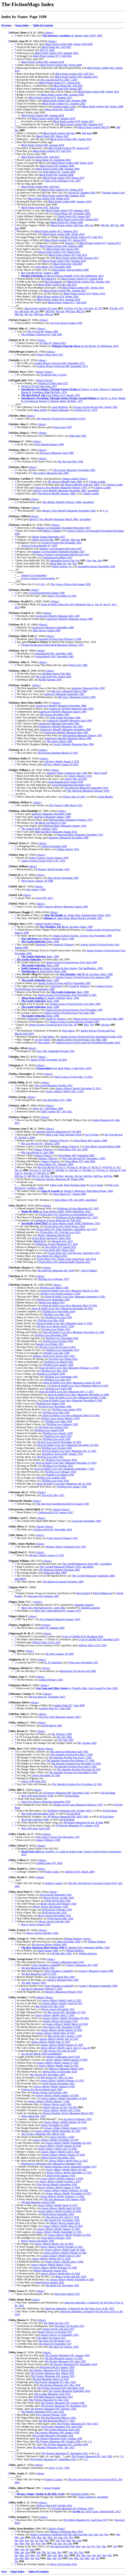  Describe the element at coordinates (106, 2534) in the screenshot. I see `Dec` at that location.